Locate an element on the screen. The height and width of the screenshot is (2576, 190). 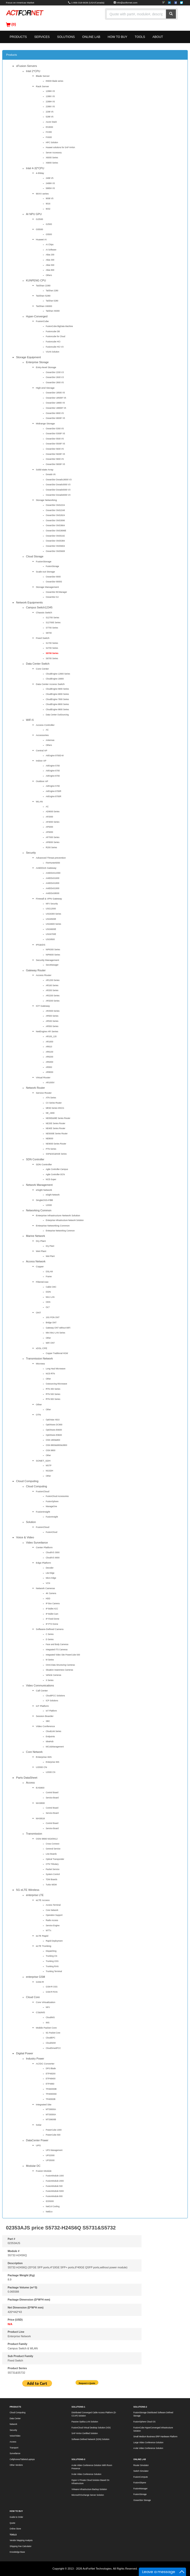
5288 V5 is located at coordinates (49, 117).